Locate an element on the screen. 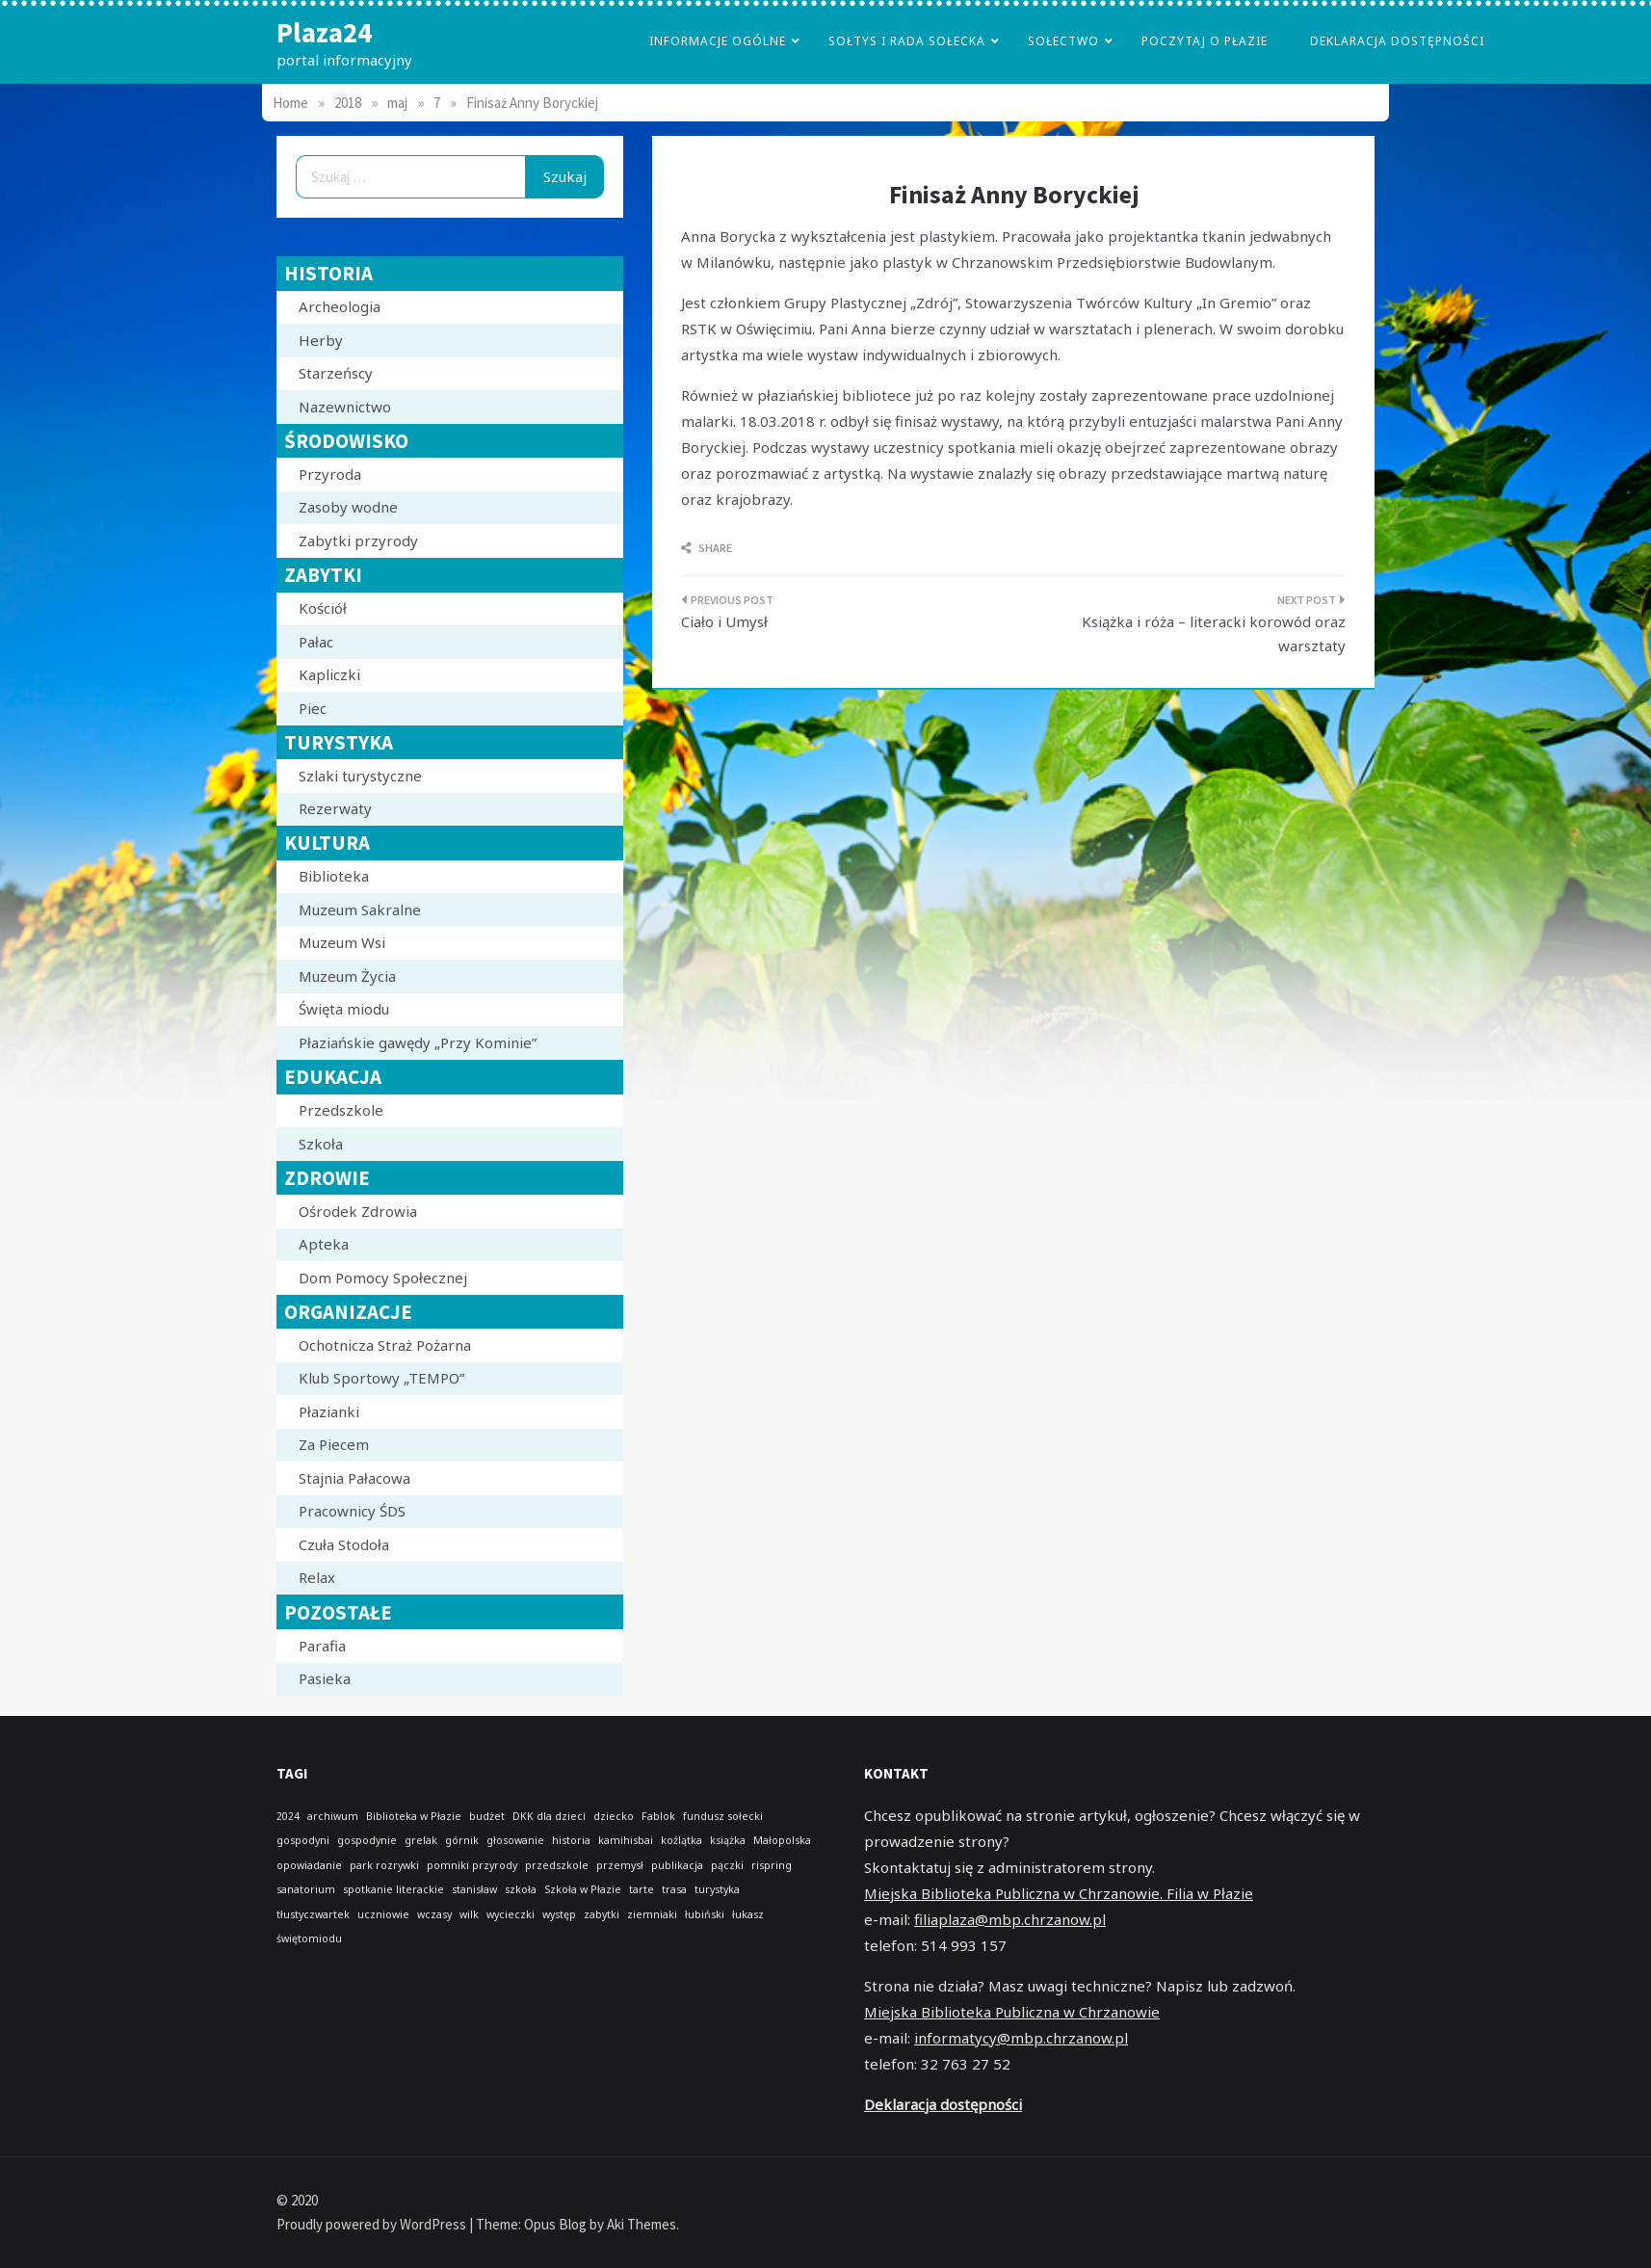 The width and height of the screenshot is (1651, 2268). przemysł [przemysł (1 element)] is located at coordinates (619, 1865).